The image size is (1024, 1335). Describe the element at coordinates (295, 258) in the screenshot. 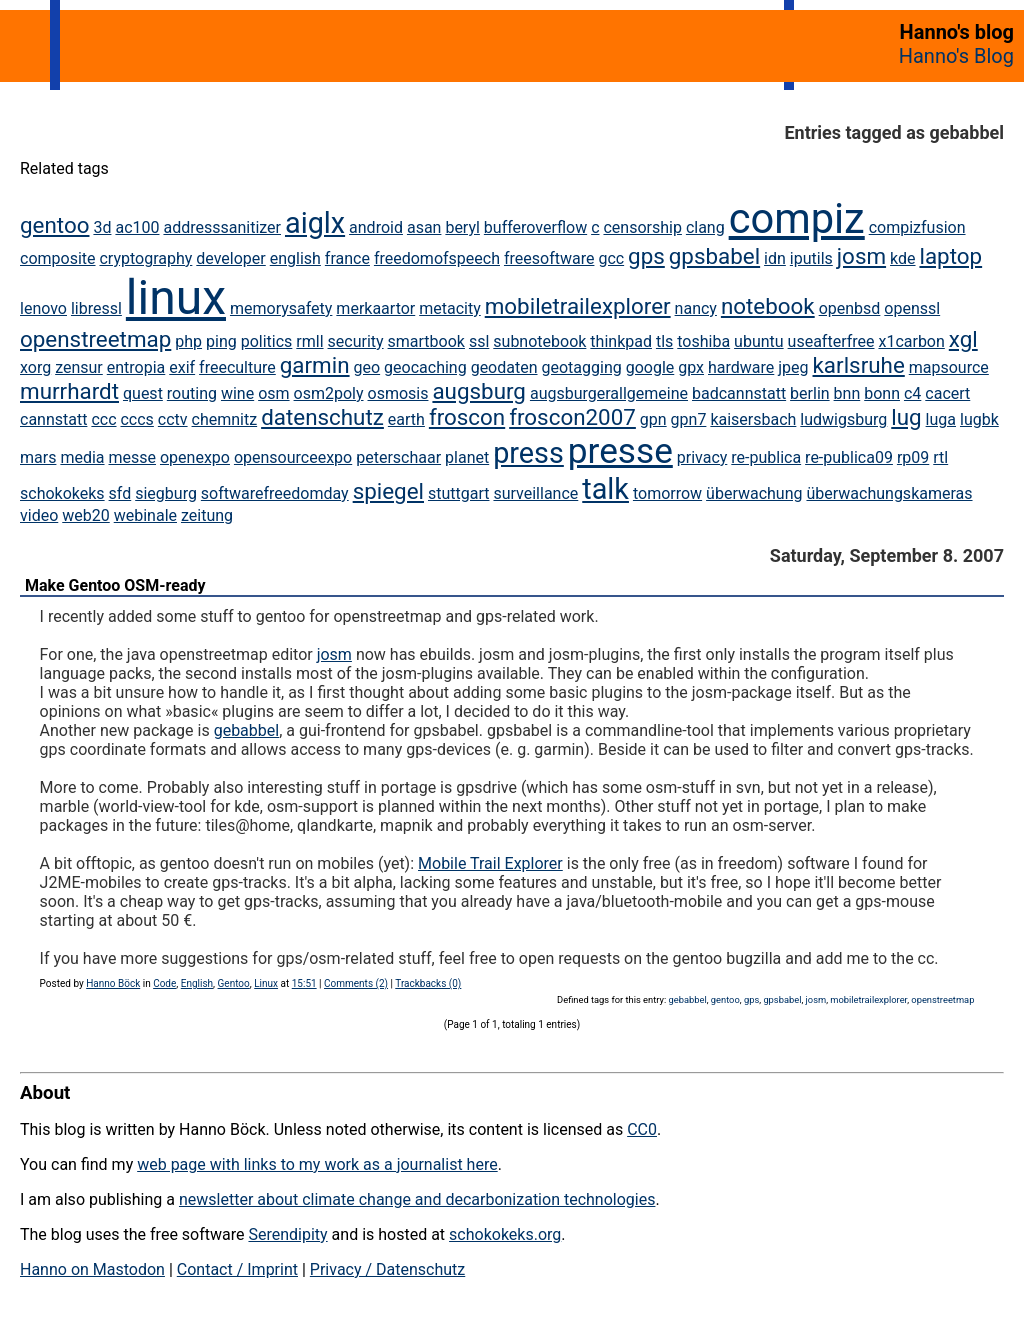

I see `english` at that location.